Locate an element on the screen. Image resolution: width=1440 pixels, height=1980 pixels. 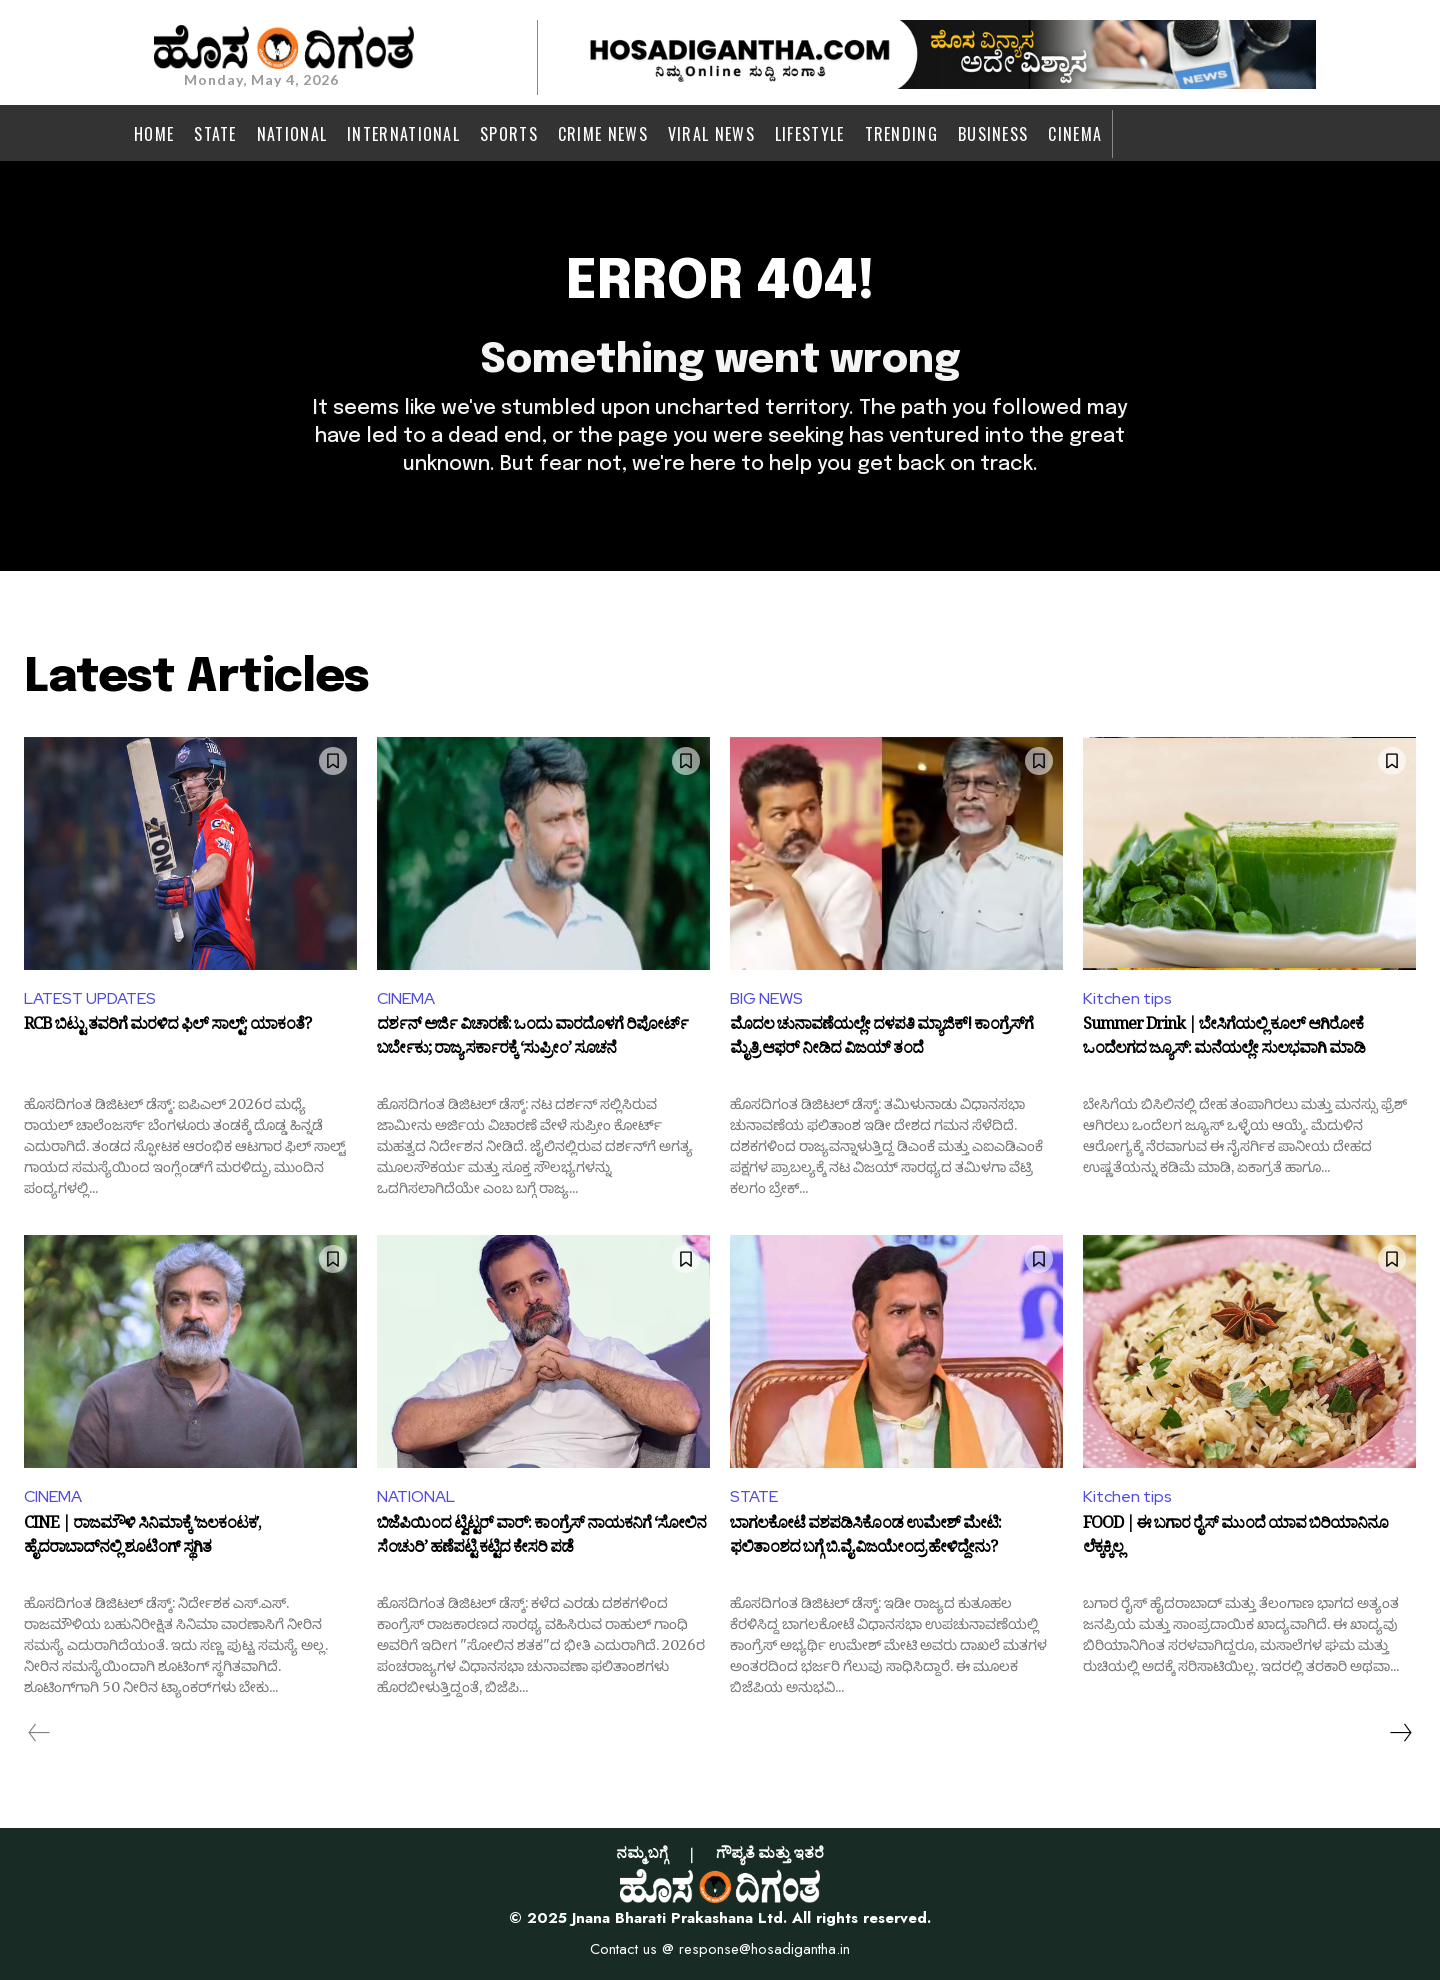
ದರ್ಶನ್ ಅರ್ಜಿ ವಿಚಾರಣೆ: ಒಂದು ವಾರದೊಳಗೆ ರಿಪೋರ್ಟ್ ಬರ್ಬೇಕು; ರಾಜ್ಯ ಸರ್ಕಾರಕ್ಕೆ ‘ಸುಪ್ರೀಂ’ ಸೂಚನೆ is located at coordinates (532, 1039).